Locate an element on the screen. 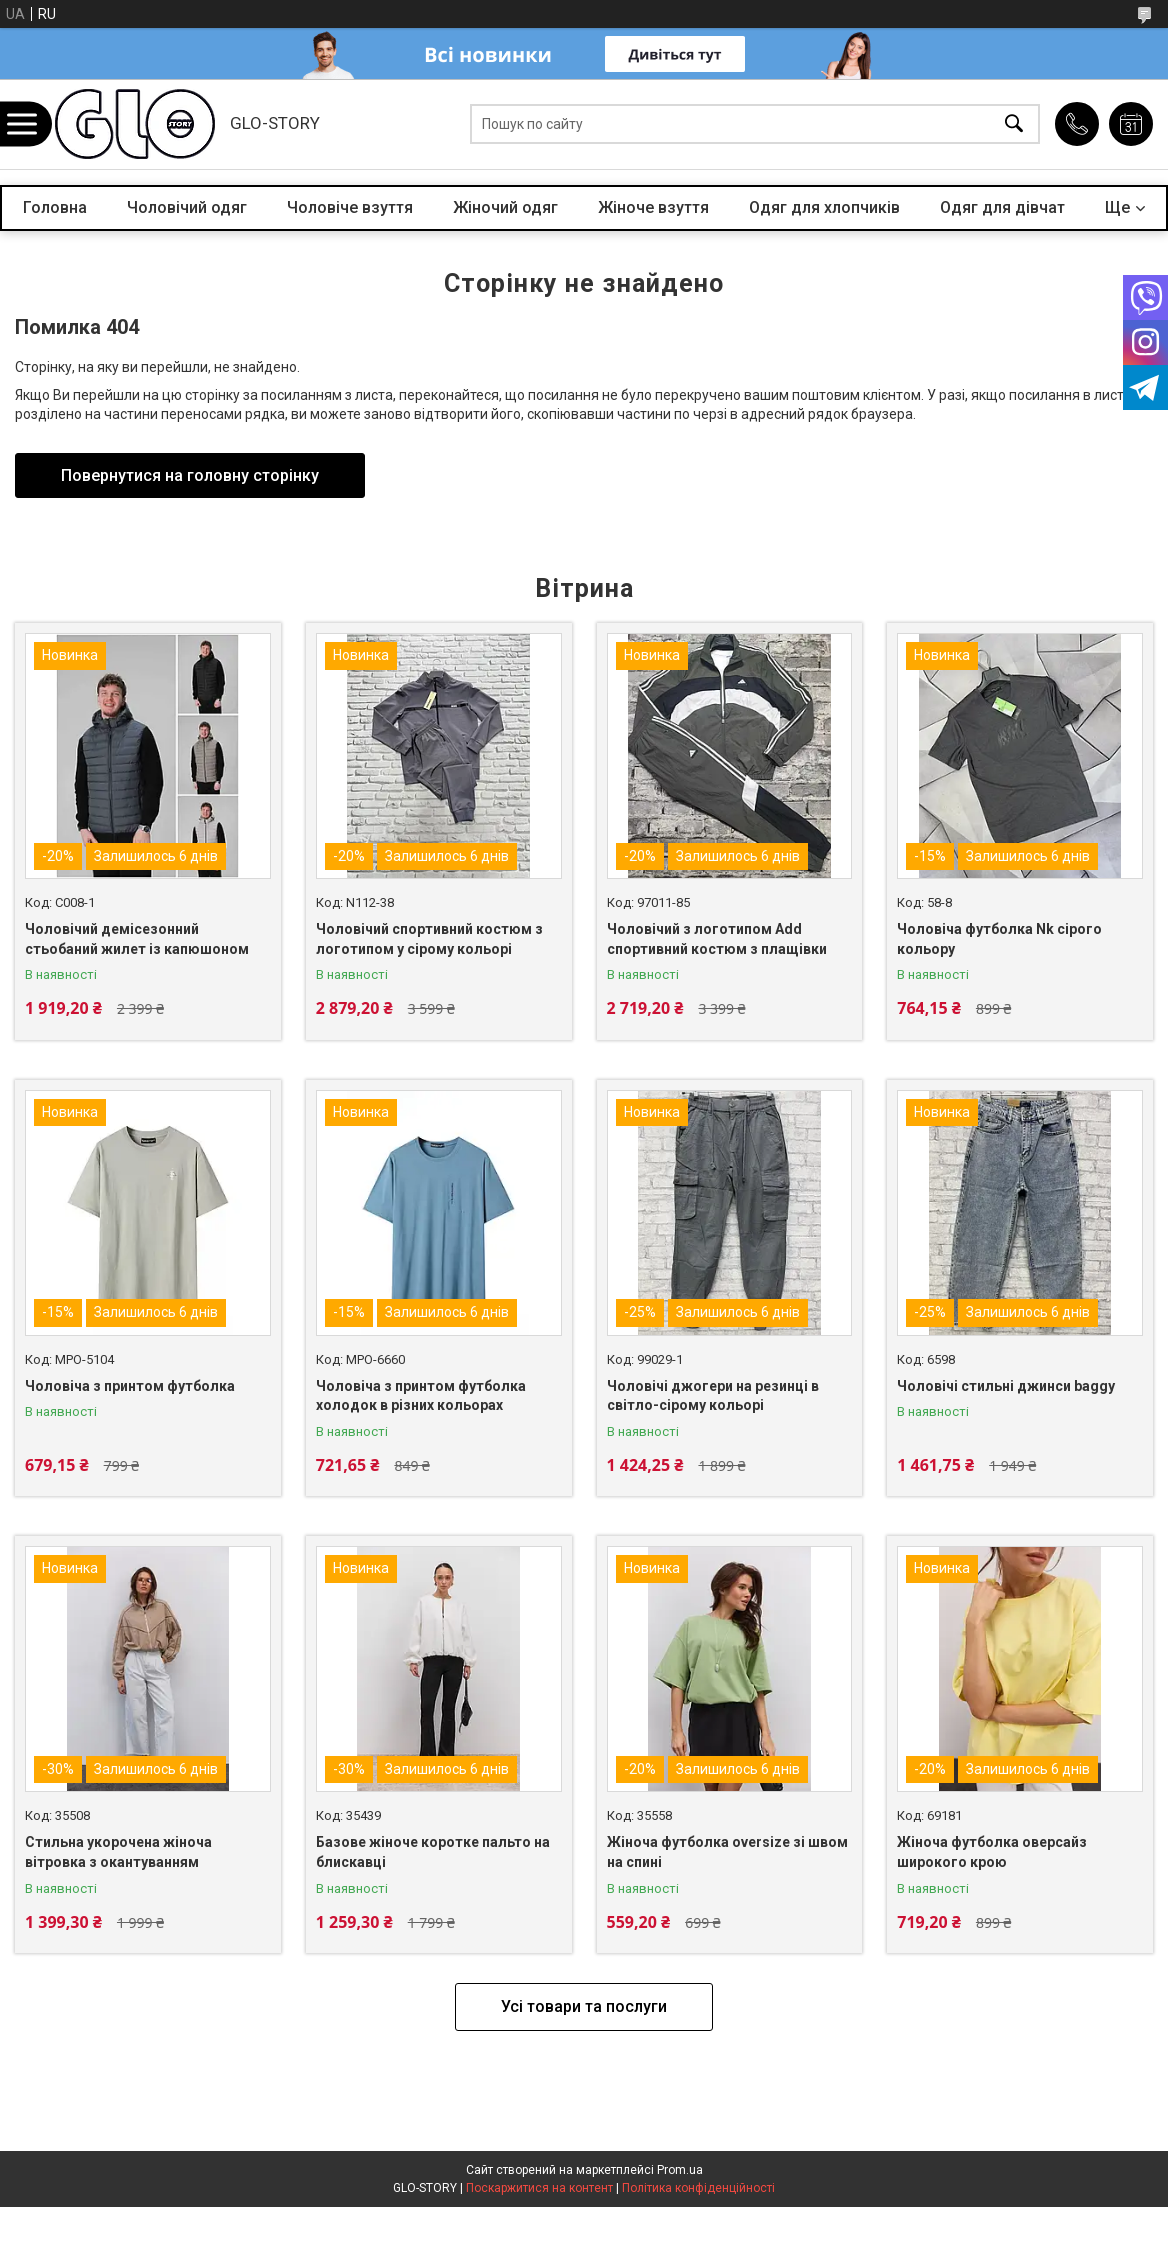 The width and height of the screenshot is (1168, 2242). Чоловічий одяг is located at coordinates (187, 207).